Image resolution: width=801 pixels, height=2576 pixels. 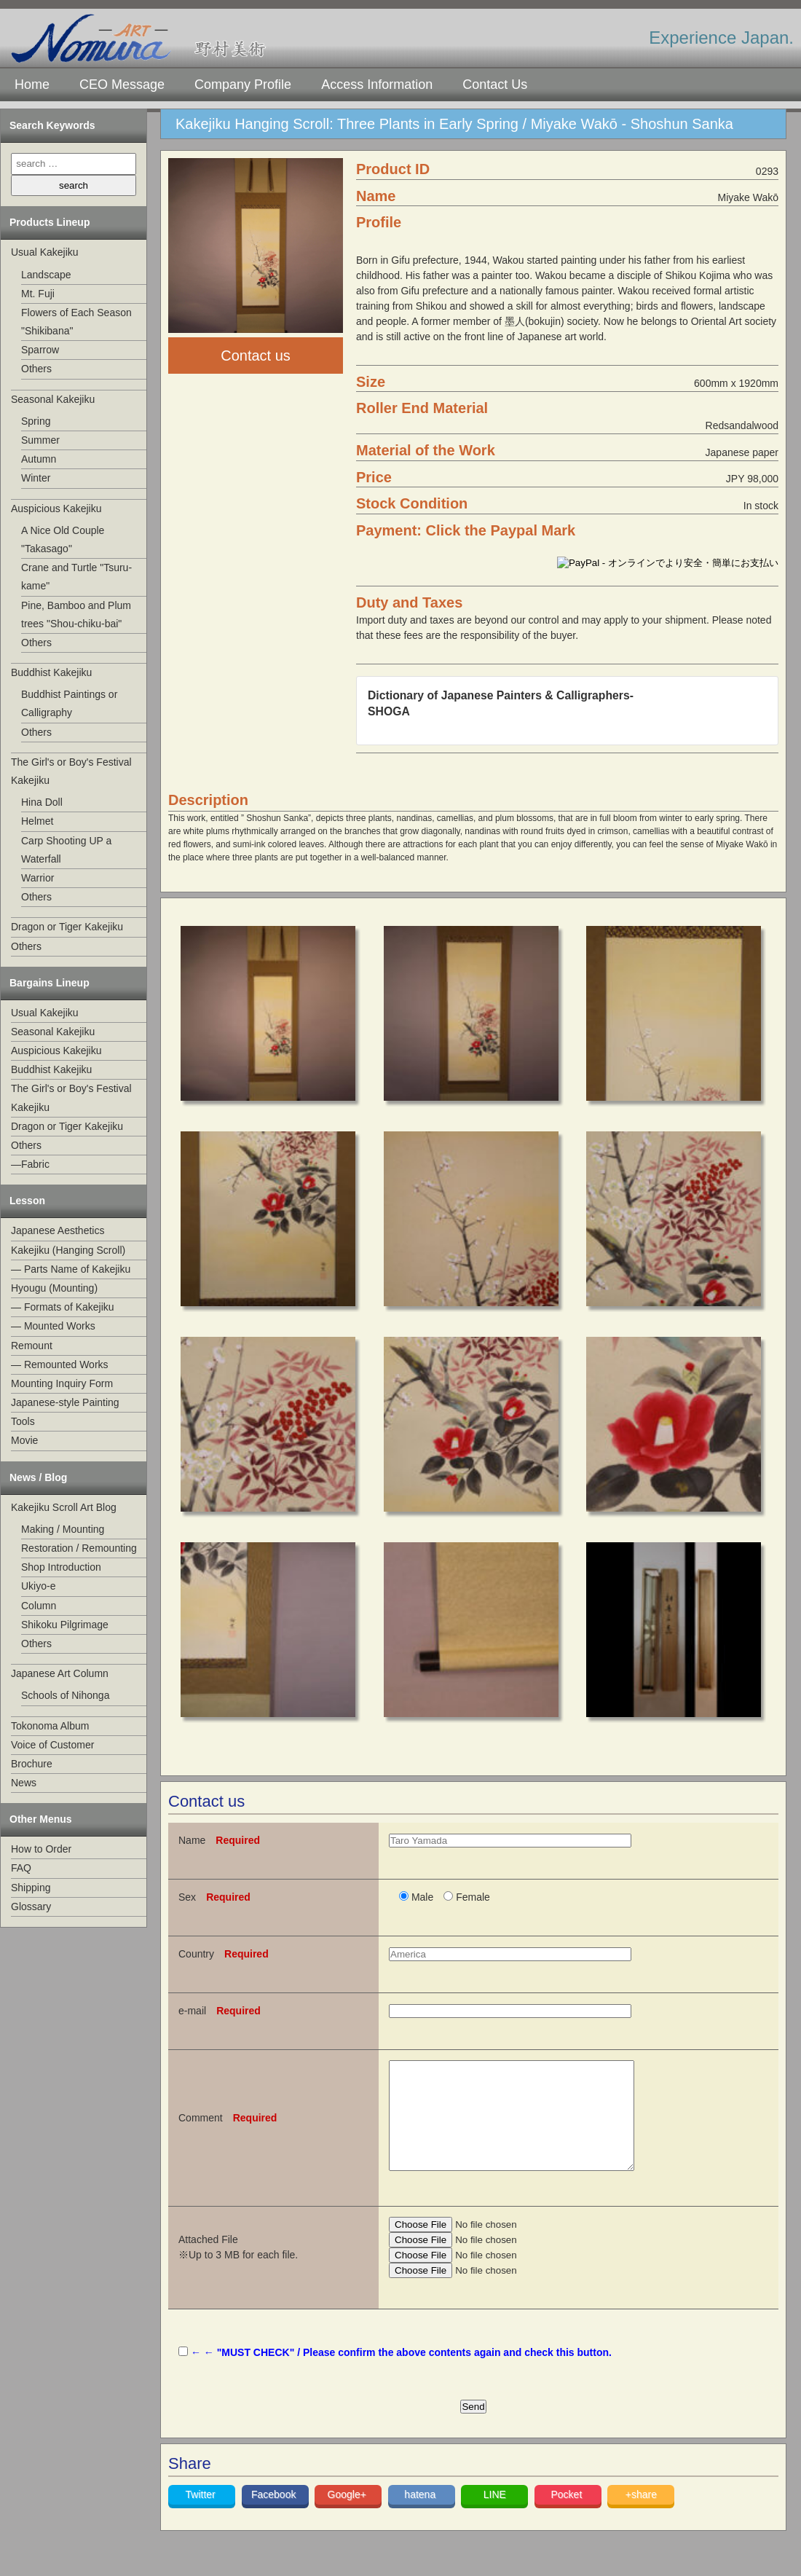 What do you see at coordinates (62, 1529) in the screenshot?
I see `Making / Mounting` at bounding box center [62, 1529].